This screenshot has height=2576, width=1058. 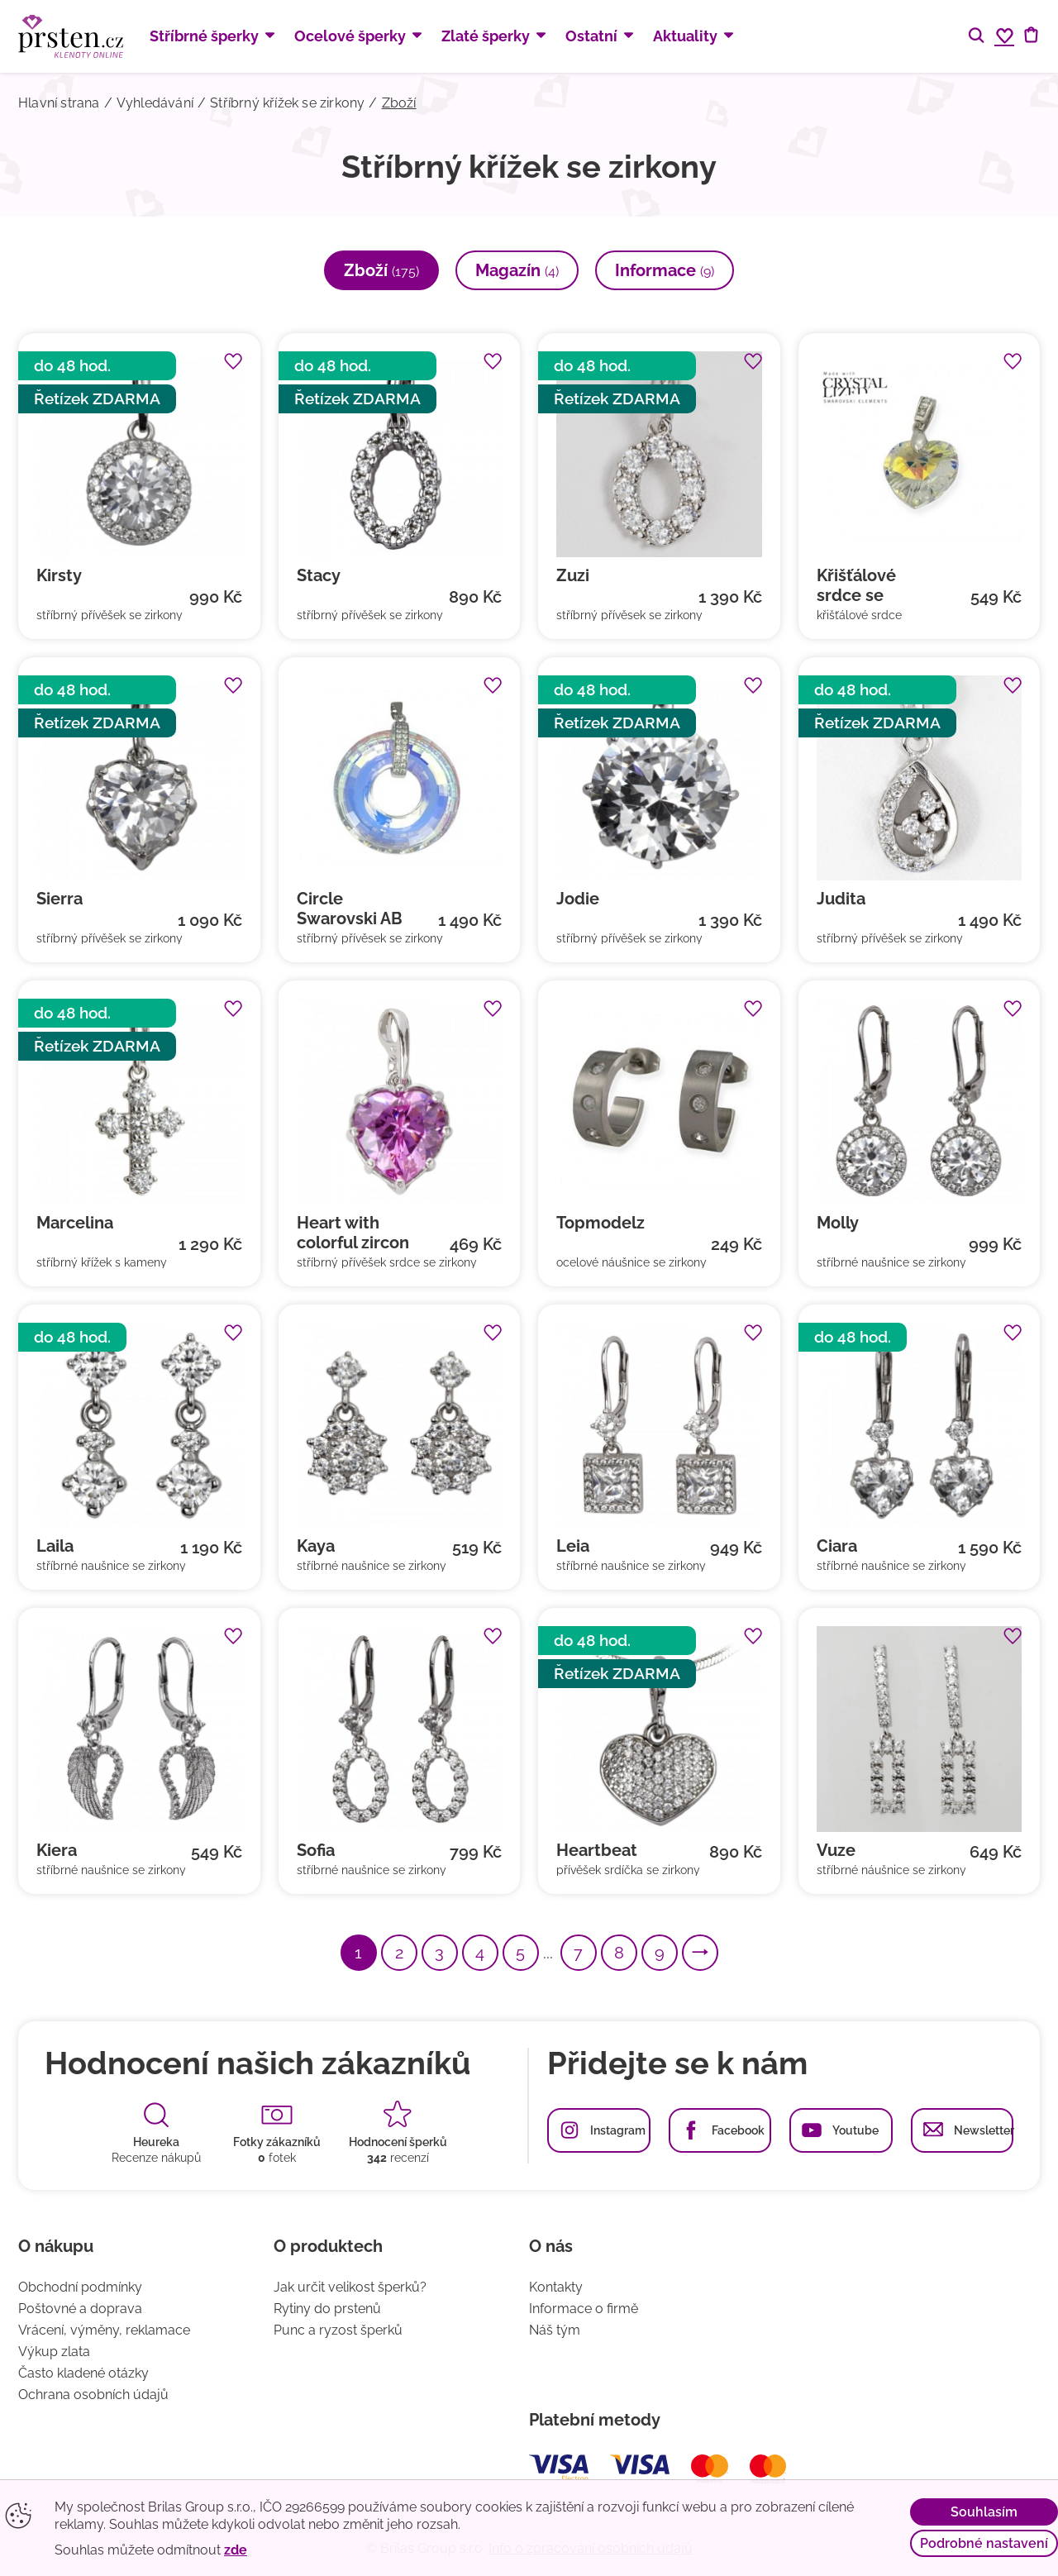 What do you see at coordinates (517, 270) in the screenshot?
I see `Magazín` at bounding box center [517, 270].